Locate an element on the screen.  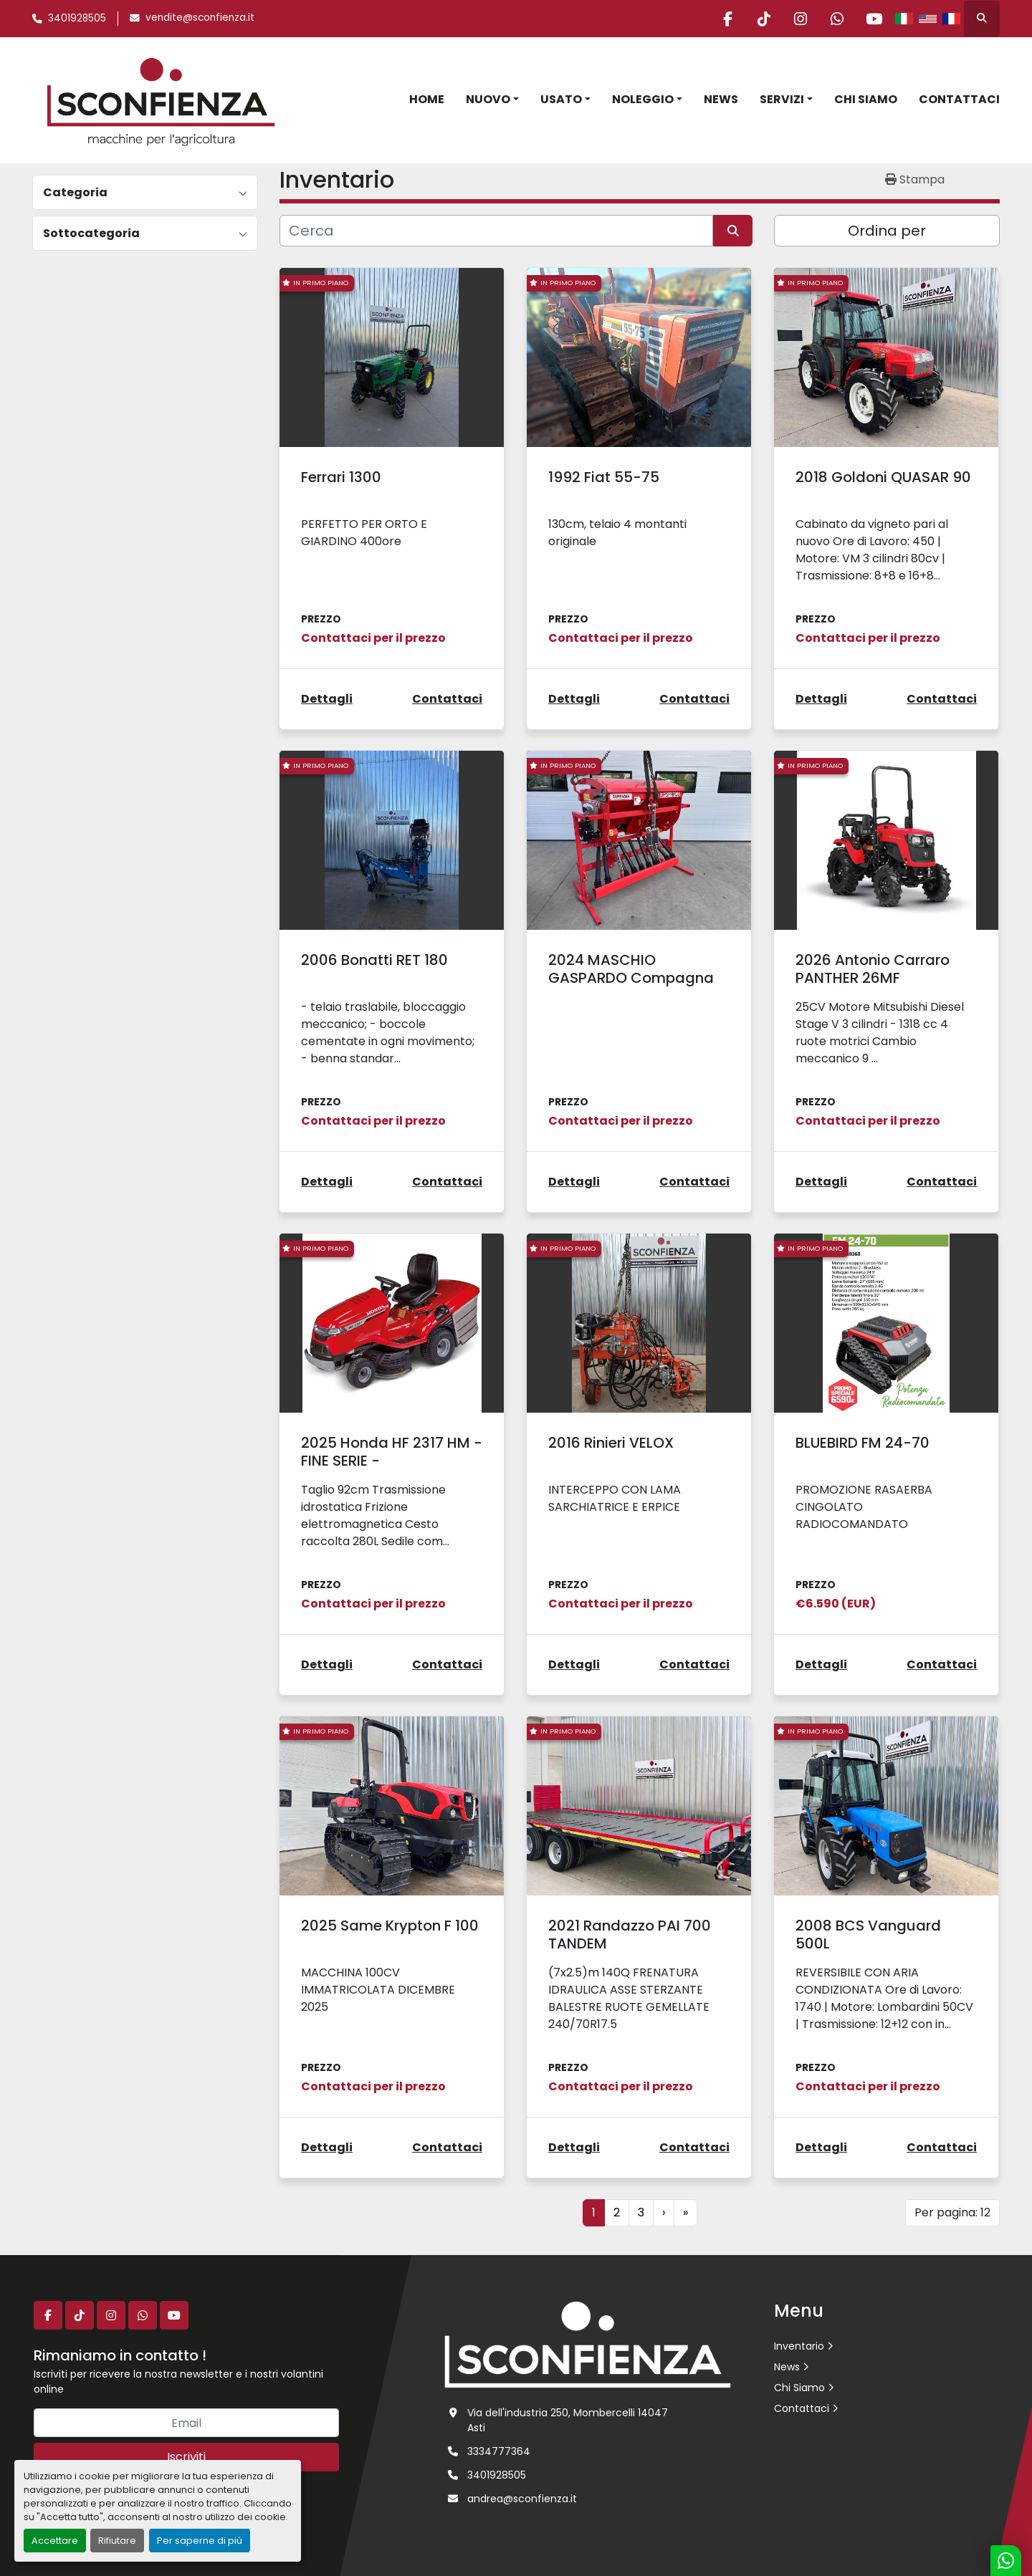
Ordina per is located at coordinates (887, 231).